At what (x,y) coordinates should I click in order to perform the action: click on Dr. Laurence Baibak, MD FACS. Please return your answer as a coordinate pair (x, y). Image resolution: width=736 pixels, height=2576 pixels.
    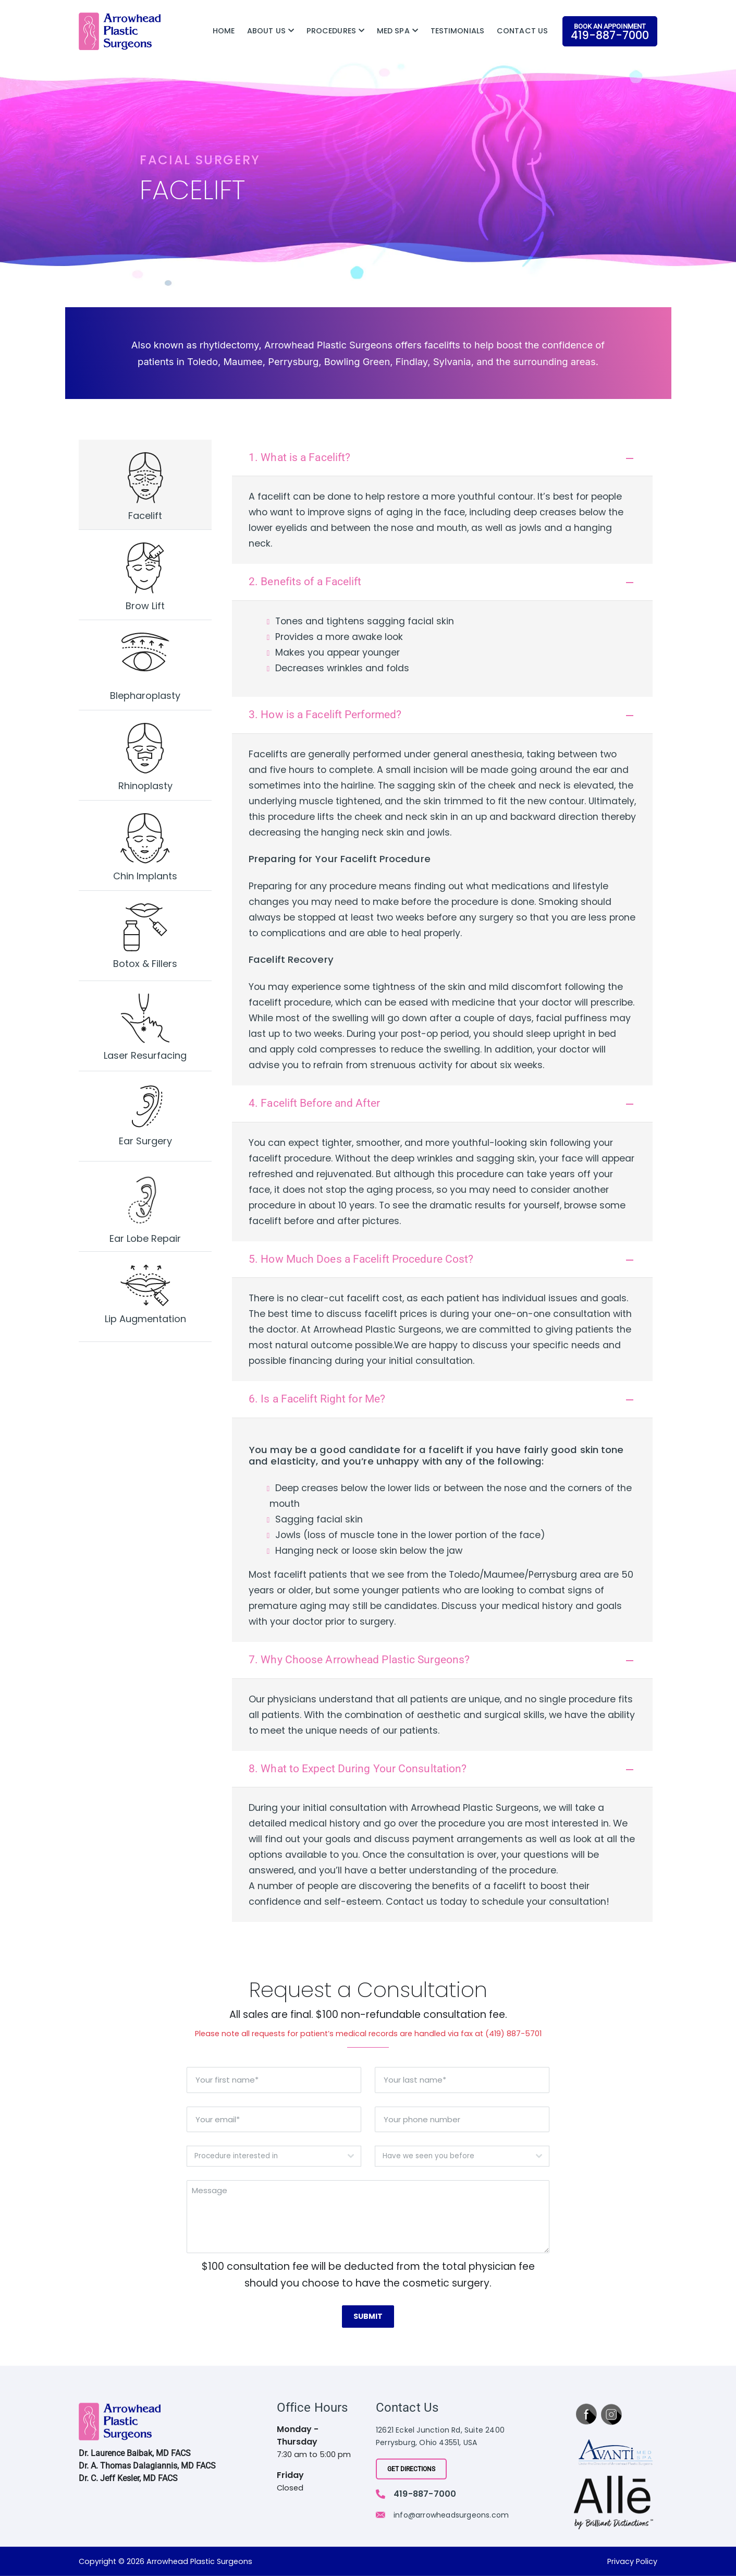
    Looking at the image, I should click on (135, 2453).